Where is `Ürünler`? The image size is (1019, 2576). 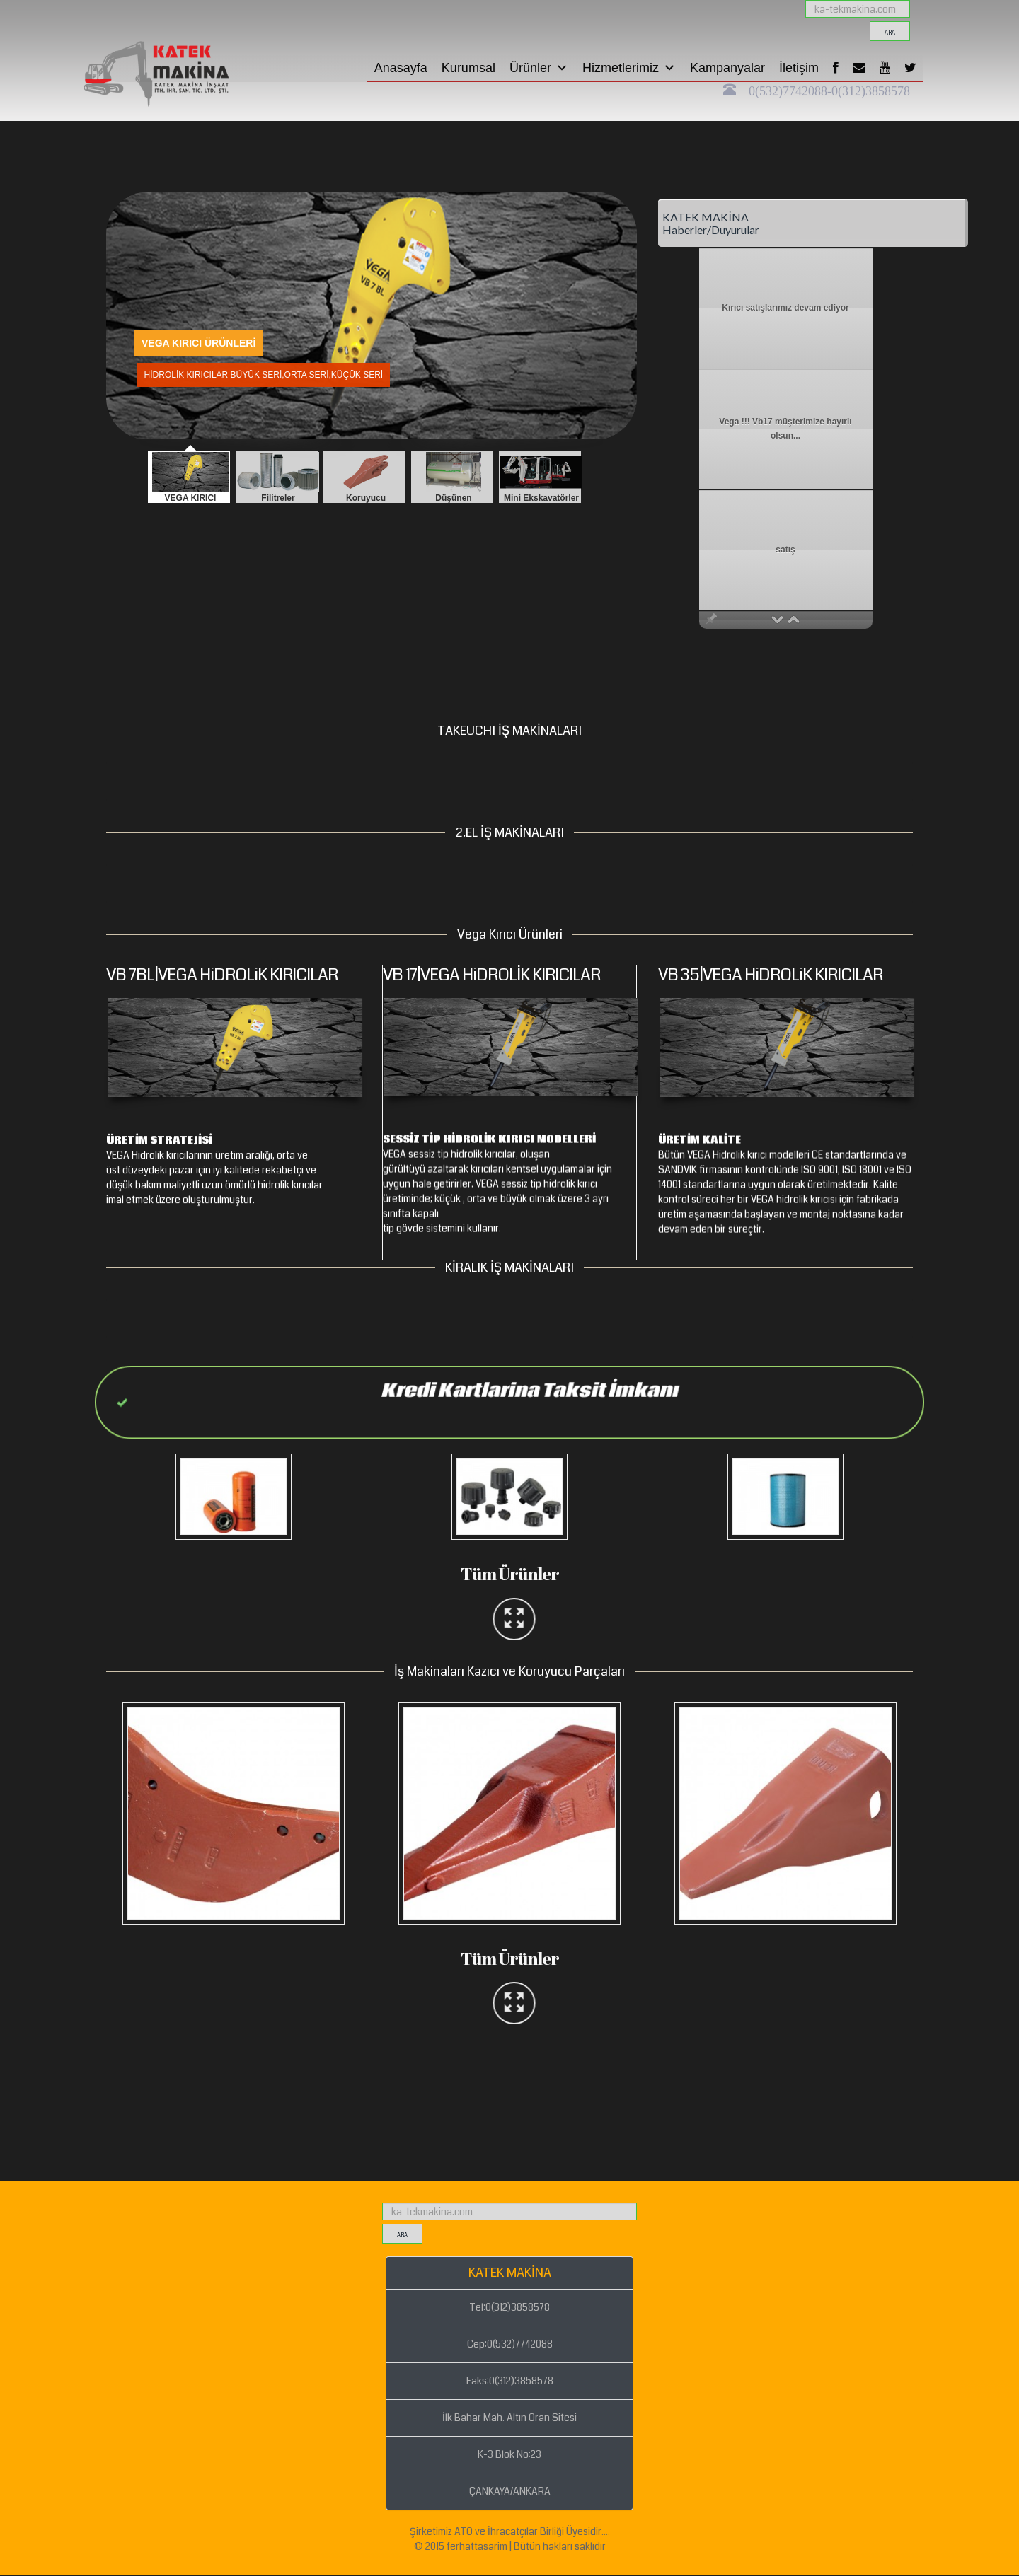 Ürünler is located at coordinates (539, 68).